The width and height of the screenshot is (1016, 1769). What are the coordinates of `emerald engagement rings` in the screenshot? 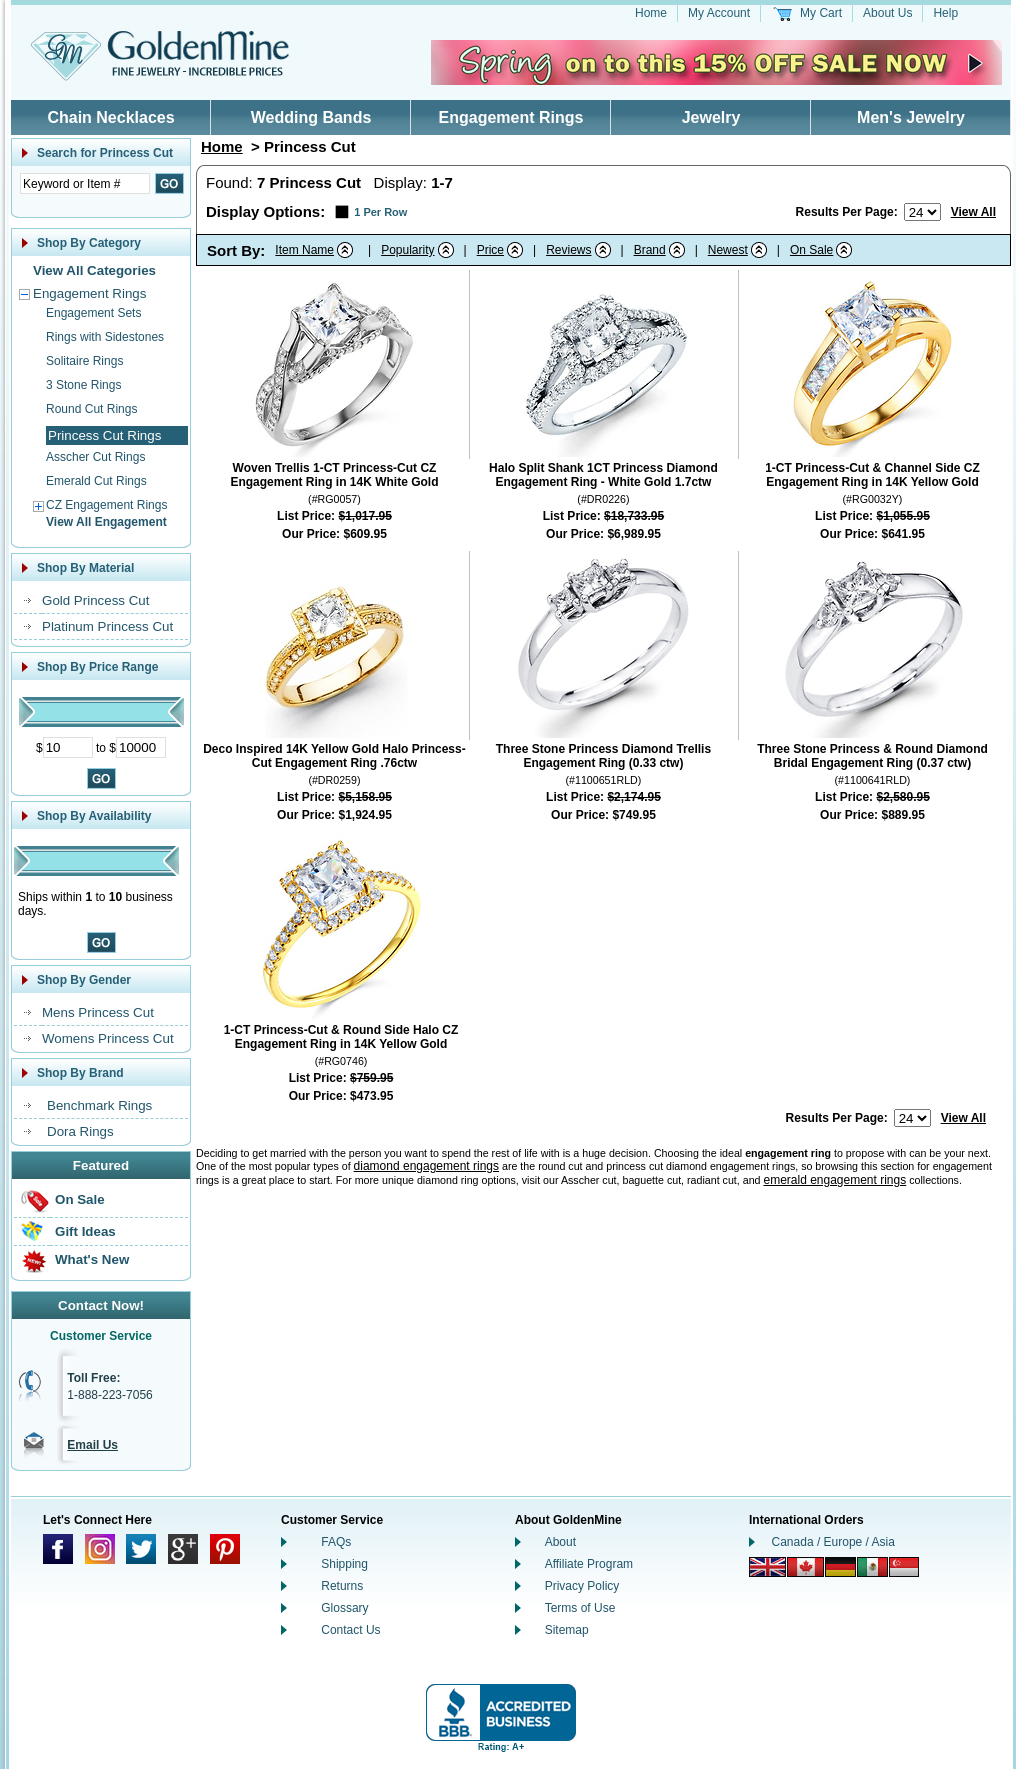 It's located at (834, 1180).